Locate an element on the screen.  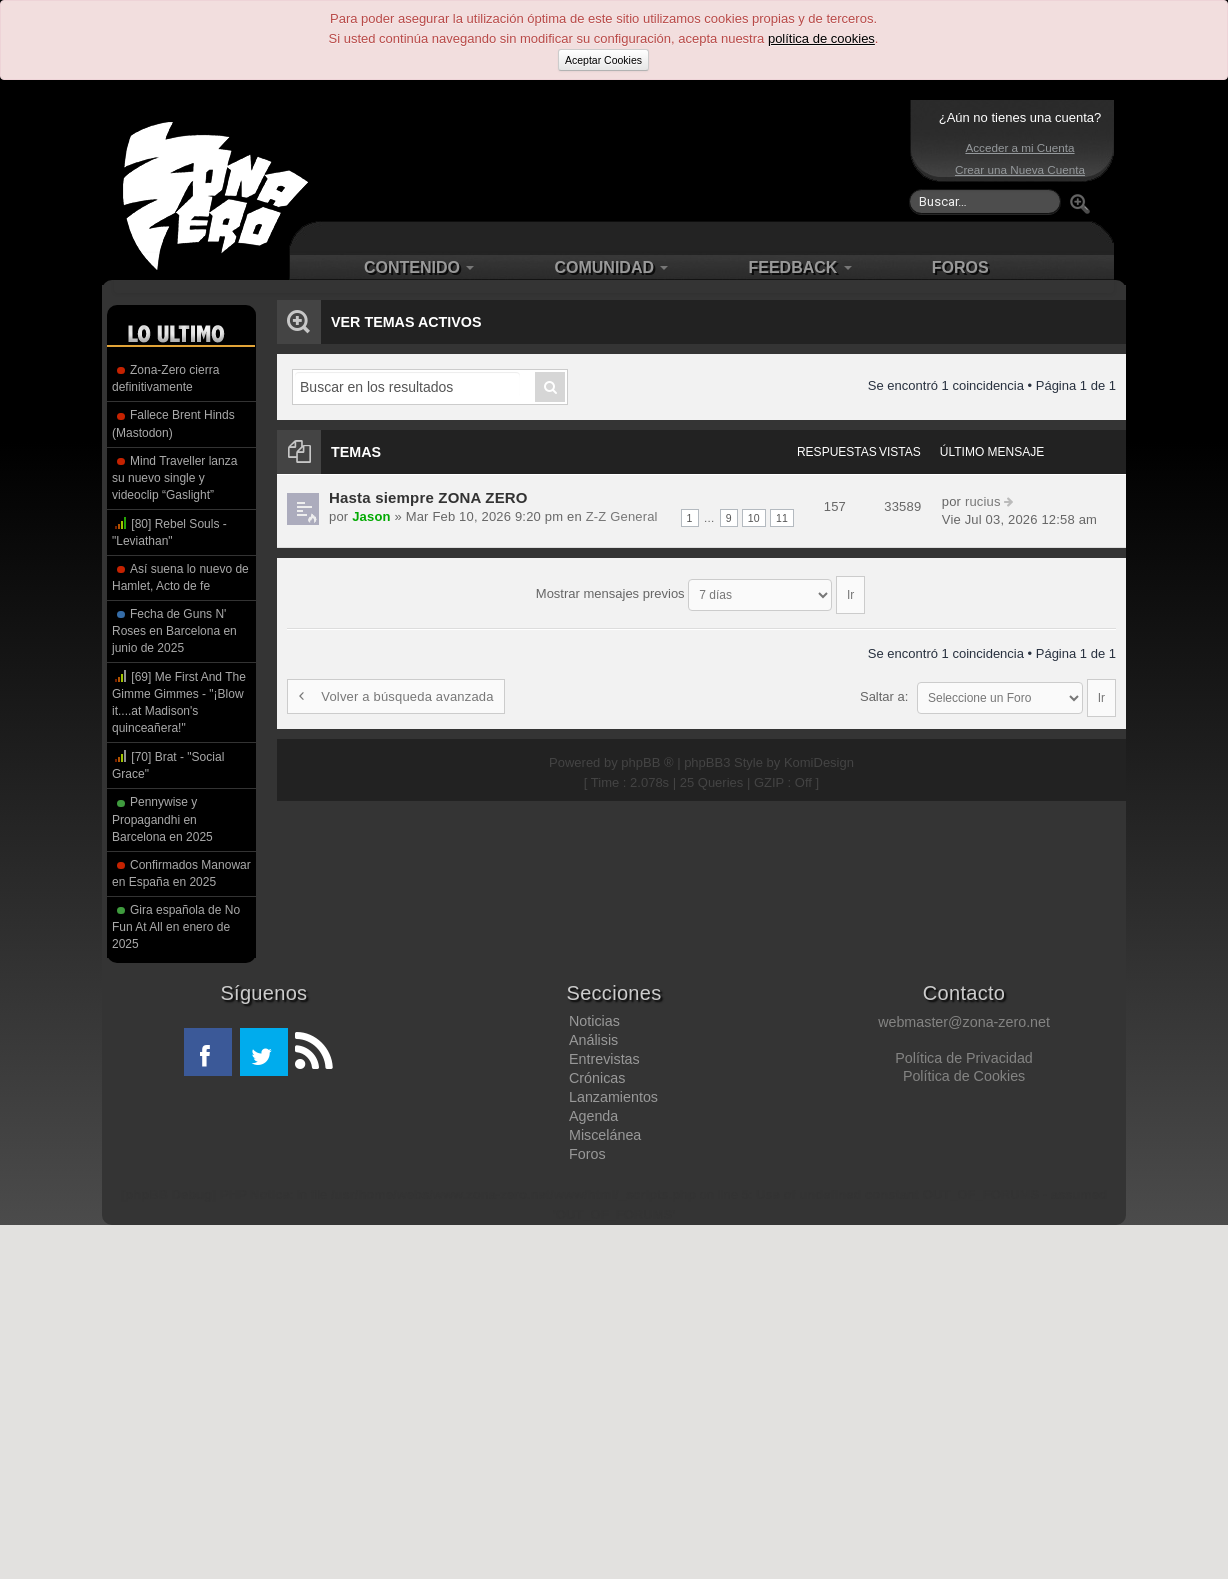
Política de Cookies is located at coordinates (964, 1076).